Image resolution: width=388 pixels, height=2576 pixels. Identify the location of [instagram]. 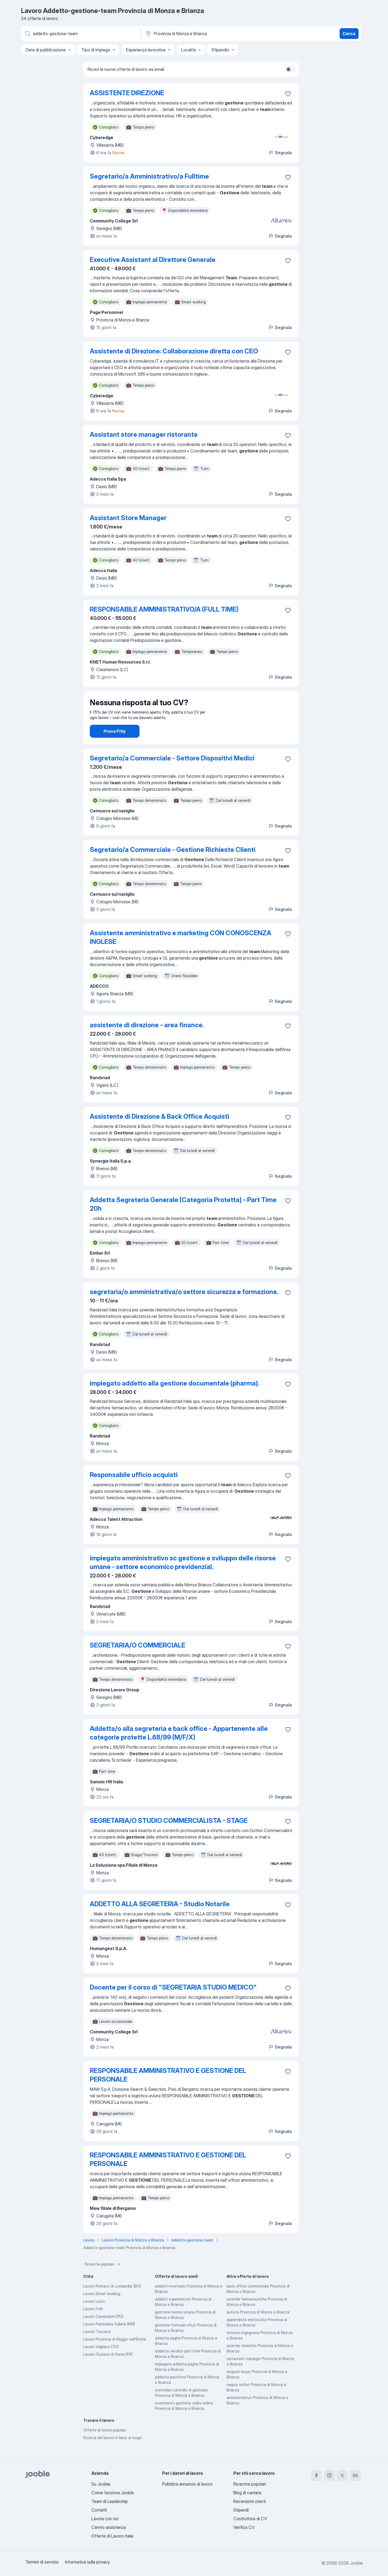
(329, 2475).